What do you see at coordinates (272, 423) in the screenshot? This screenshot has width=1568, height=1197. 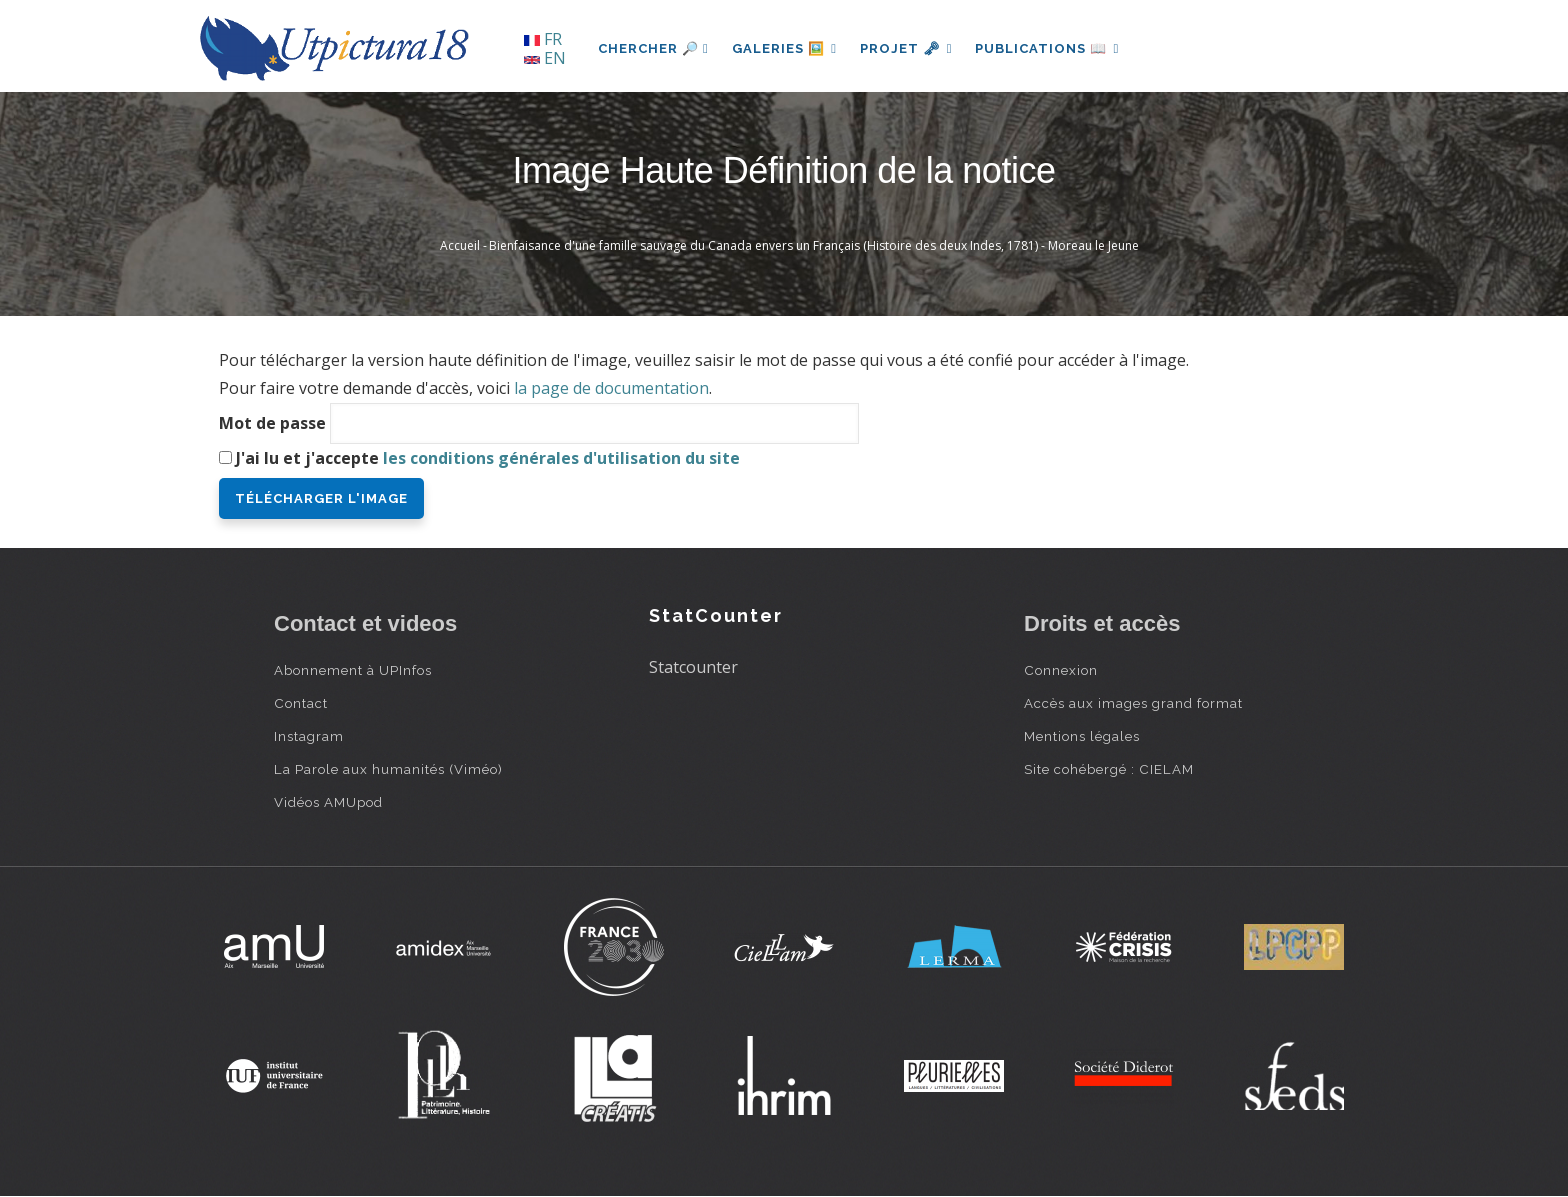 I see `Mot de passe` at bounding box center [272, 423].